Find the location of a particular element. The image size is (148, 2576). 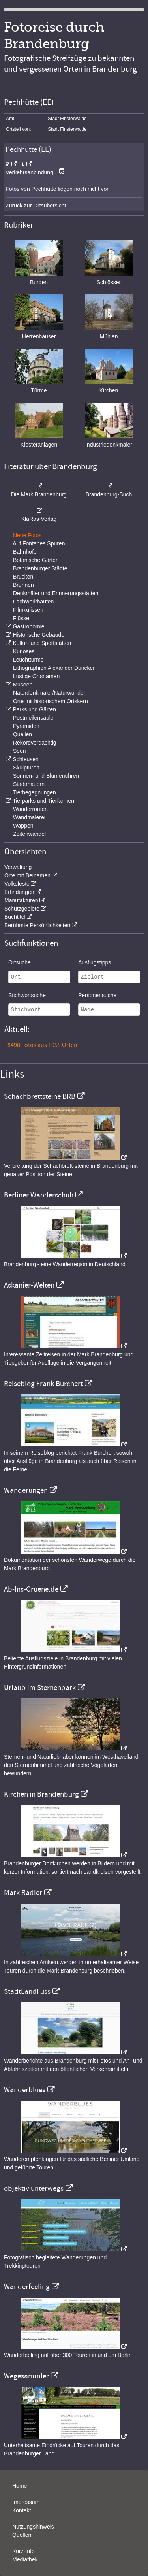

Wanderblues is located at coordinates (24, 2090).